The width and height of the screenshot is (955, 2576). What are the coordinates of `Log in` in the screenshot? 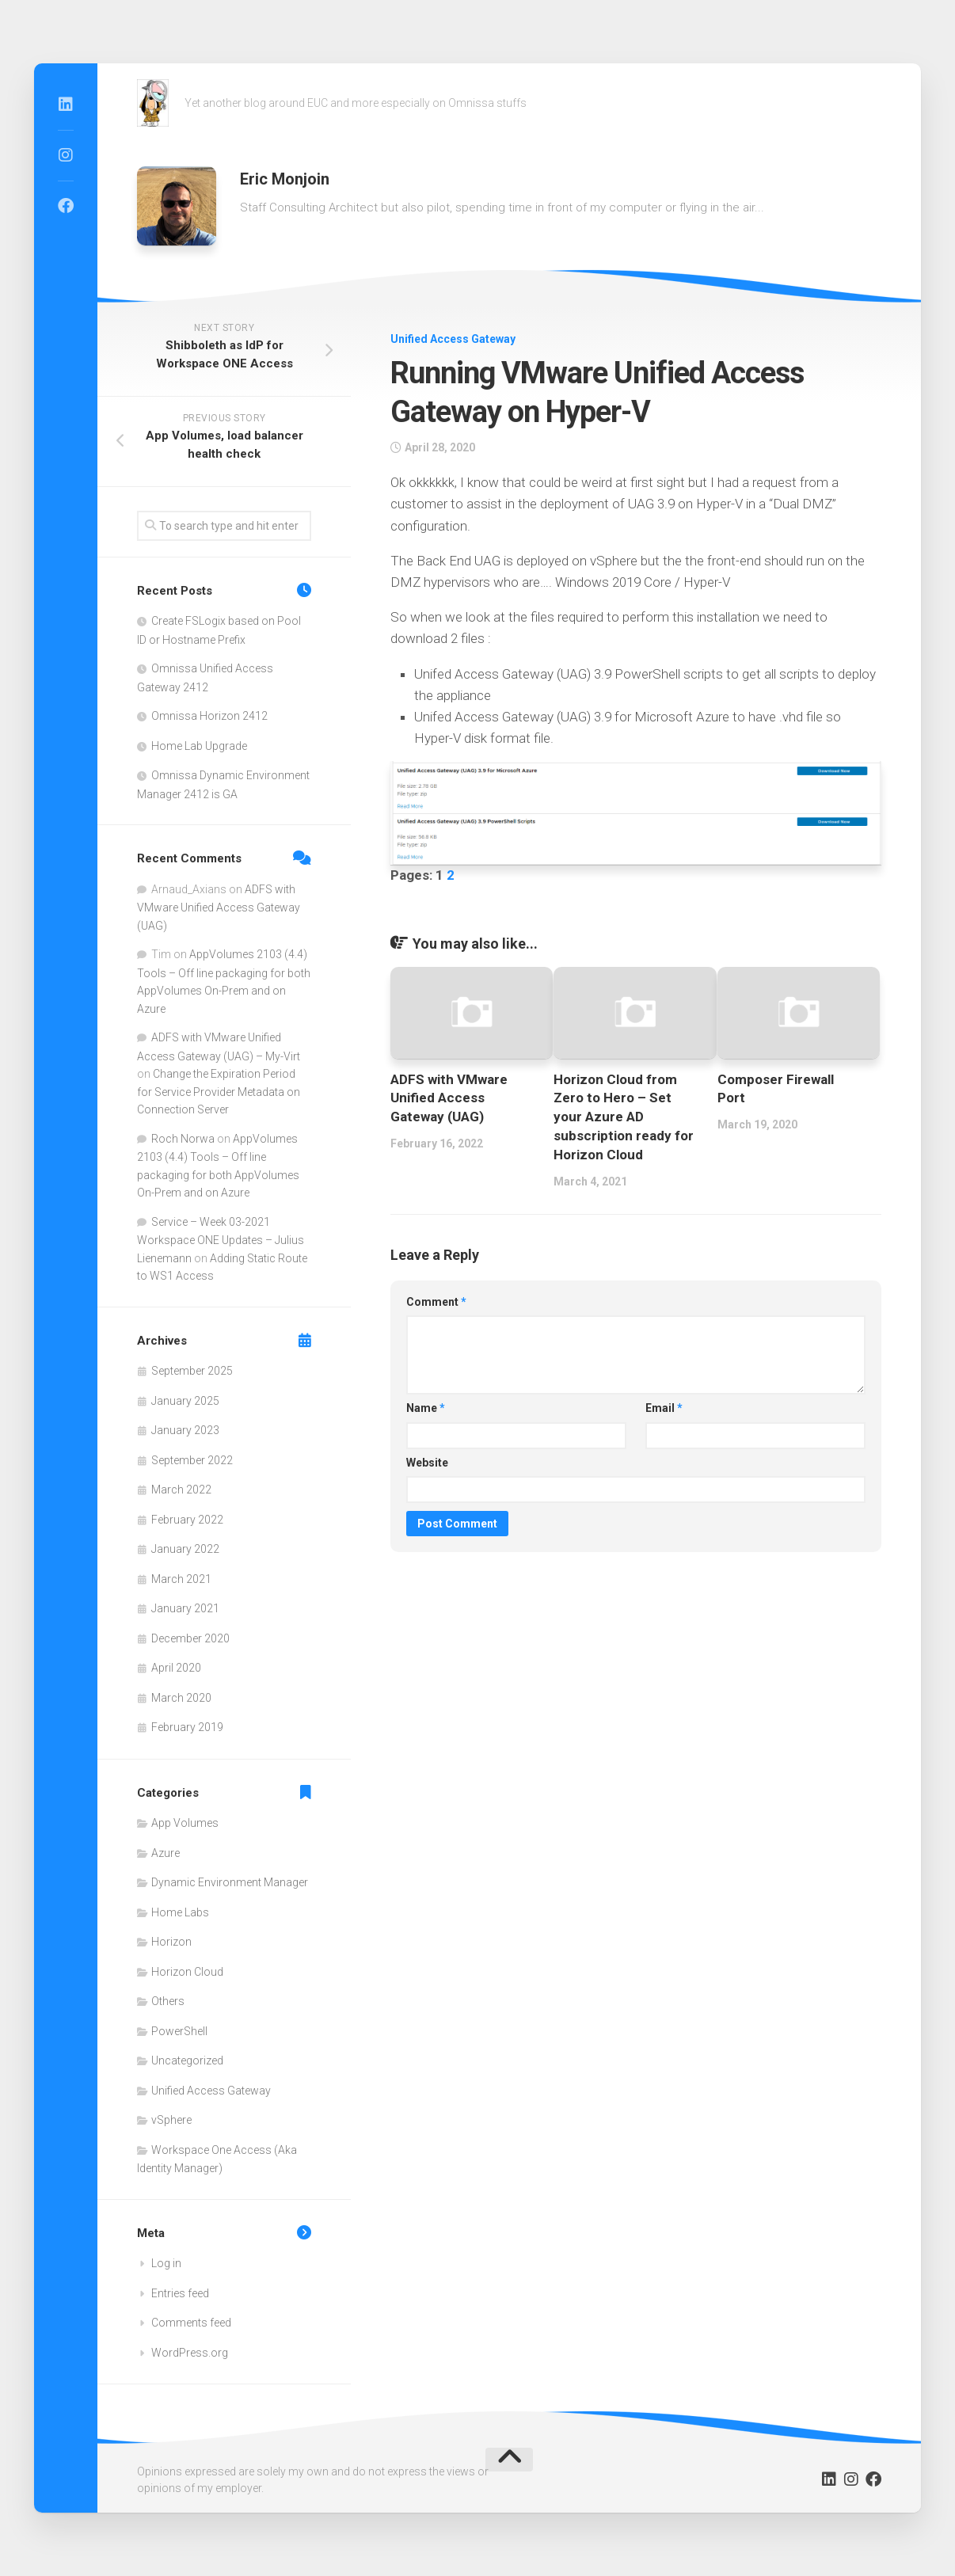 It's located at (166, 2263).